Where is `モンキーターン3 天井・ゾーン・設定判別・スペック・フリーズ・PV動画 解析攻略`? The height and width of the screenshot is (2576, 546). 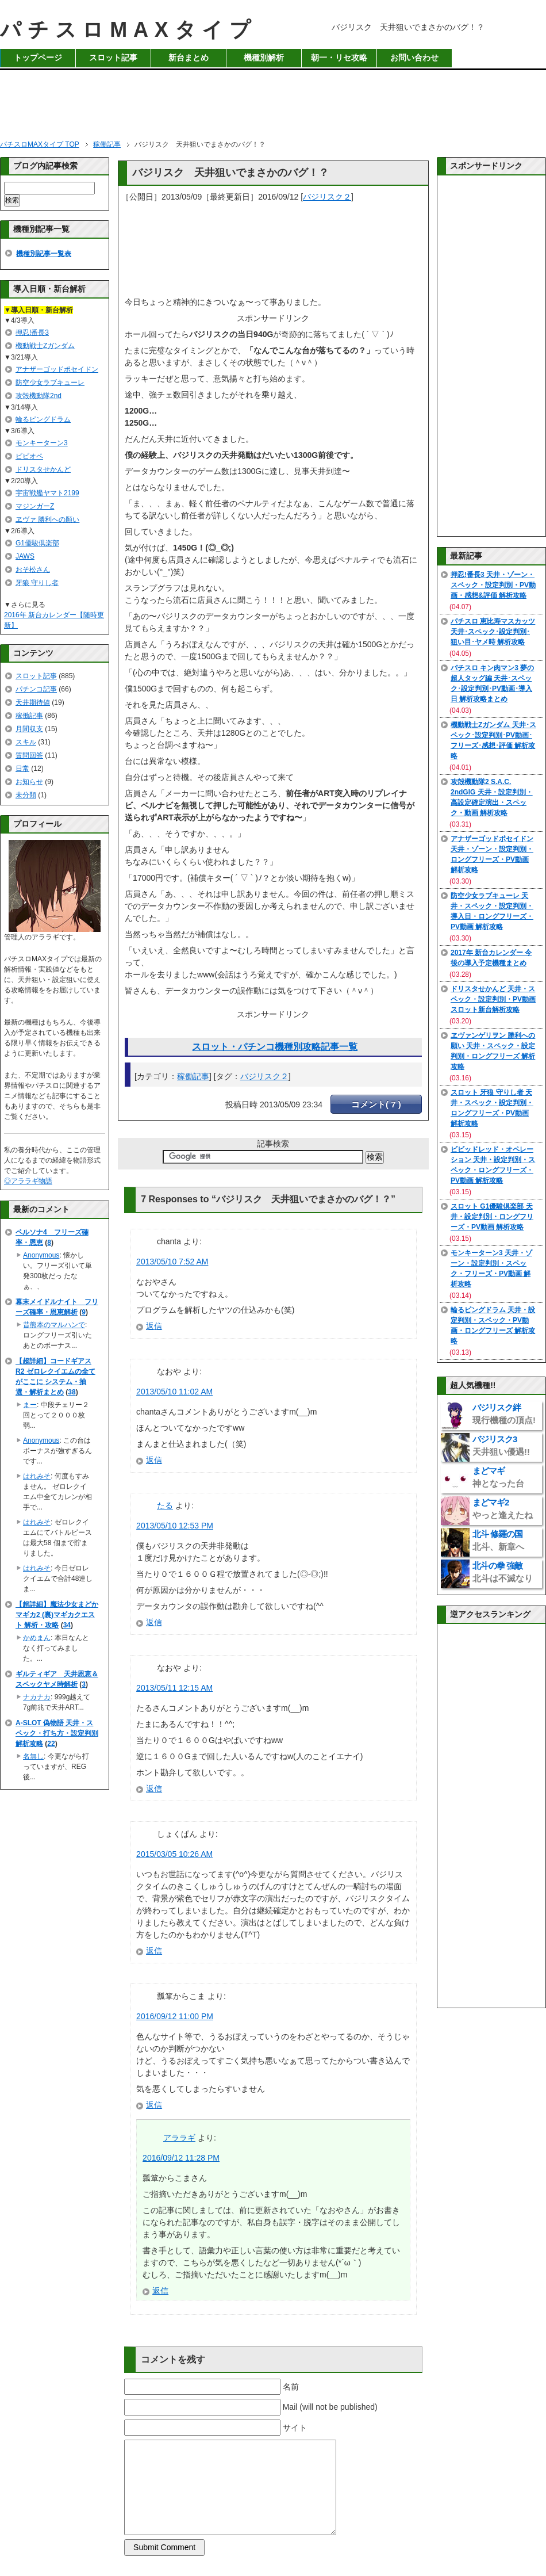
モンキーターン3 天井・ゾーン・設定判別・スペック・フリーズ・PV動画 解析攻略 is located at coordinates (491, 1268).